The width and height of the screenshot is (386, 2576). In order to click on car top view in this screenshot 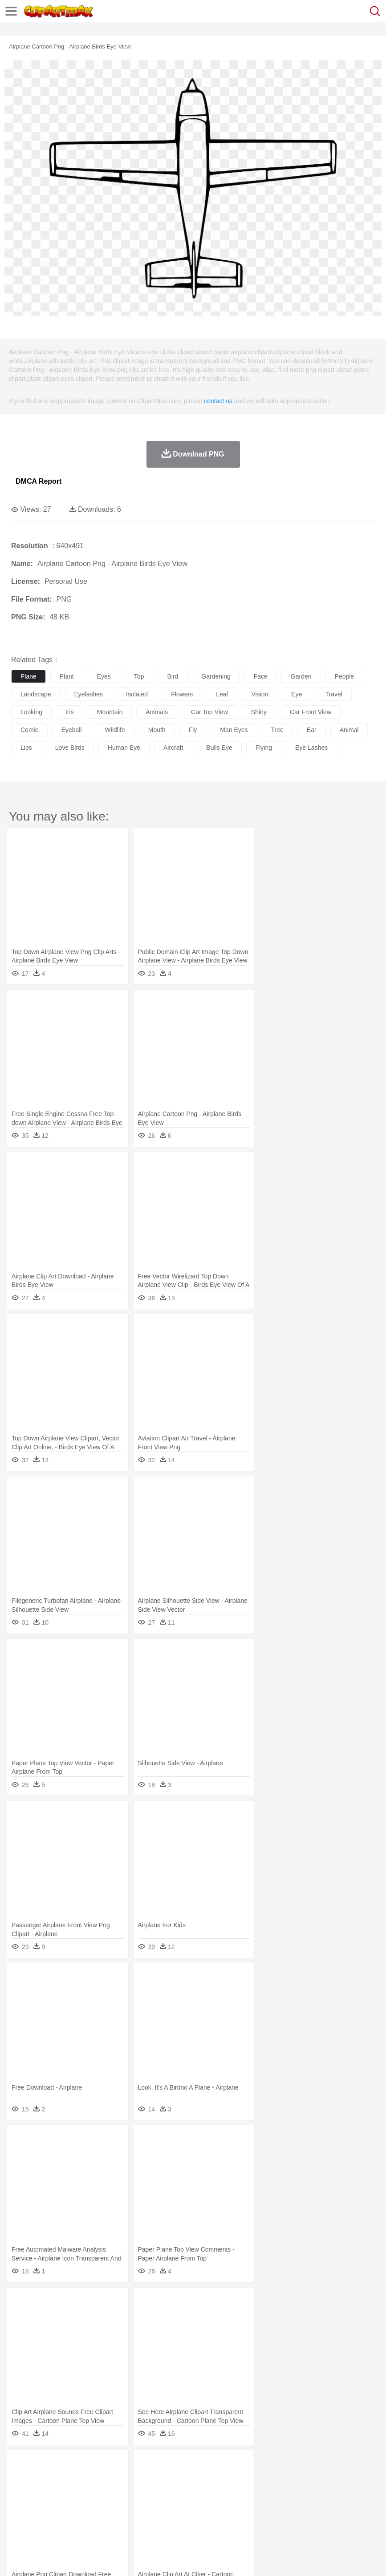, I will do `click(209, 712)`.